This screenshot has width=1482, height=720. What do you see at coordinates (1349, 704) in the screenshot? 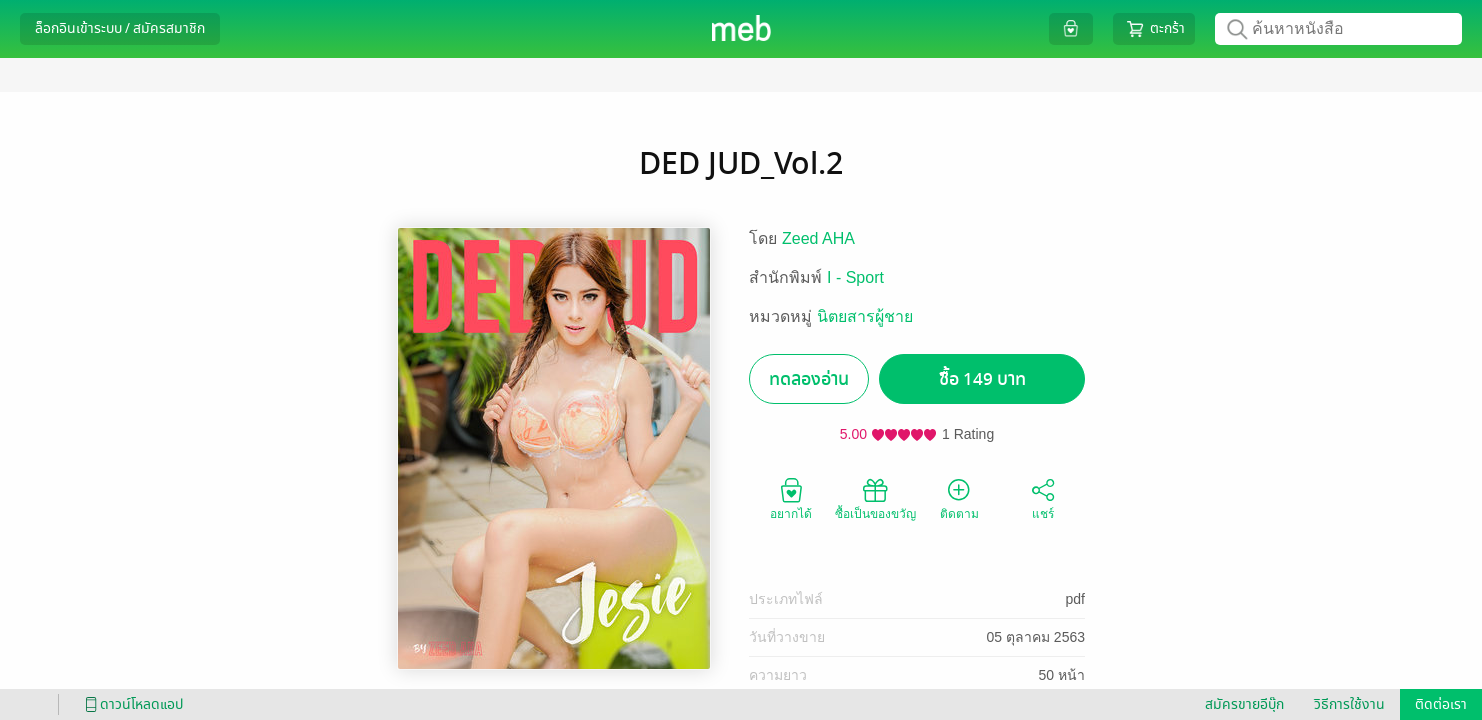
I see `วิธีการใช้งาน` at bounding box center [1349, 704].